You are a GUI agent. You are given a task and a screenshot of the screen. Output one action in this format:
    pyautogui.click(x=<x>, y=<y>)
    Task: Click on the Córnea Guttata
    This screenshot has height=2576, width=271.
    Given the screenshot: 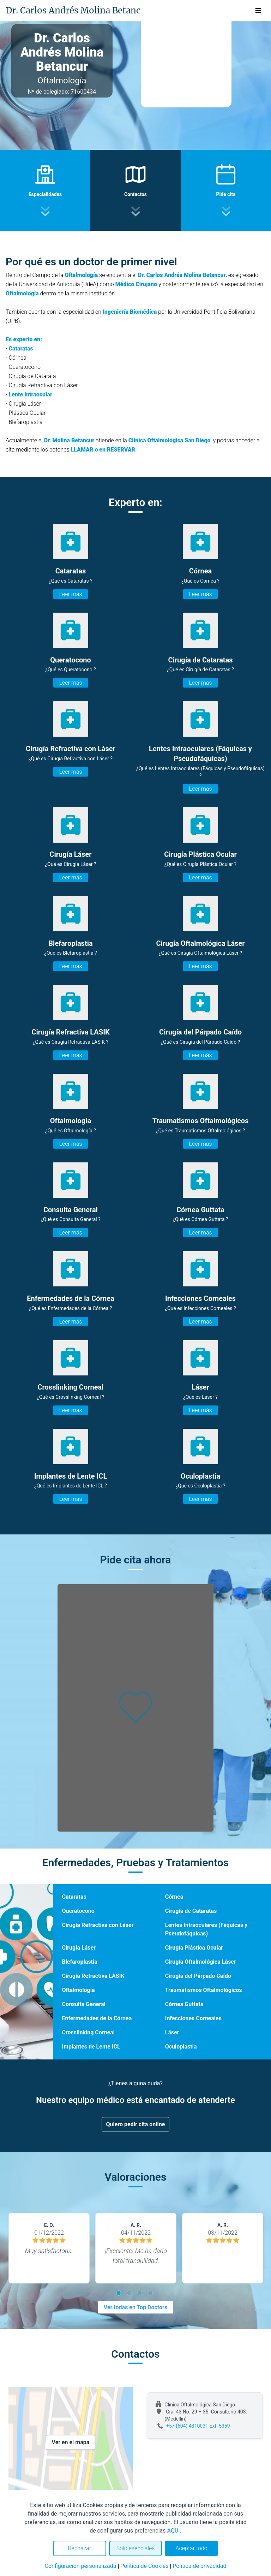 What is the action you would take?
    pyautogui.click(x=184, y=2004)
    